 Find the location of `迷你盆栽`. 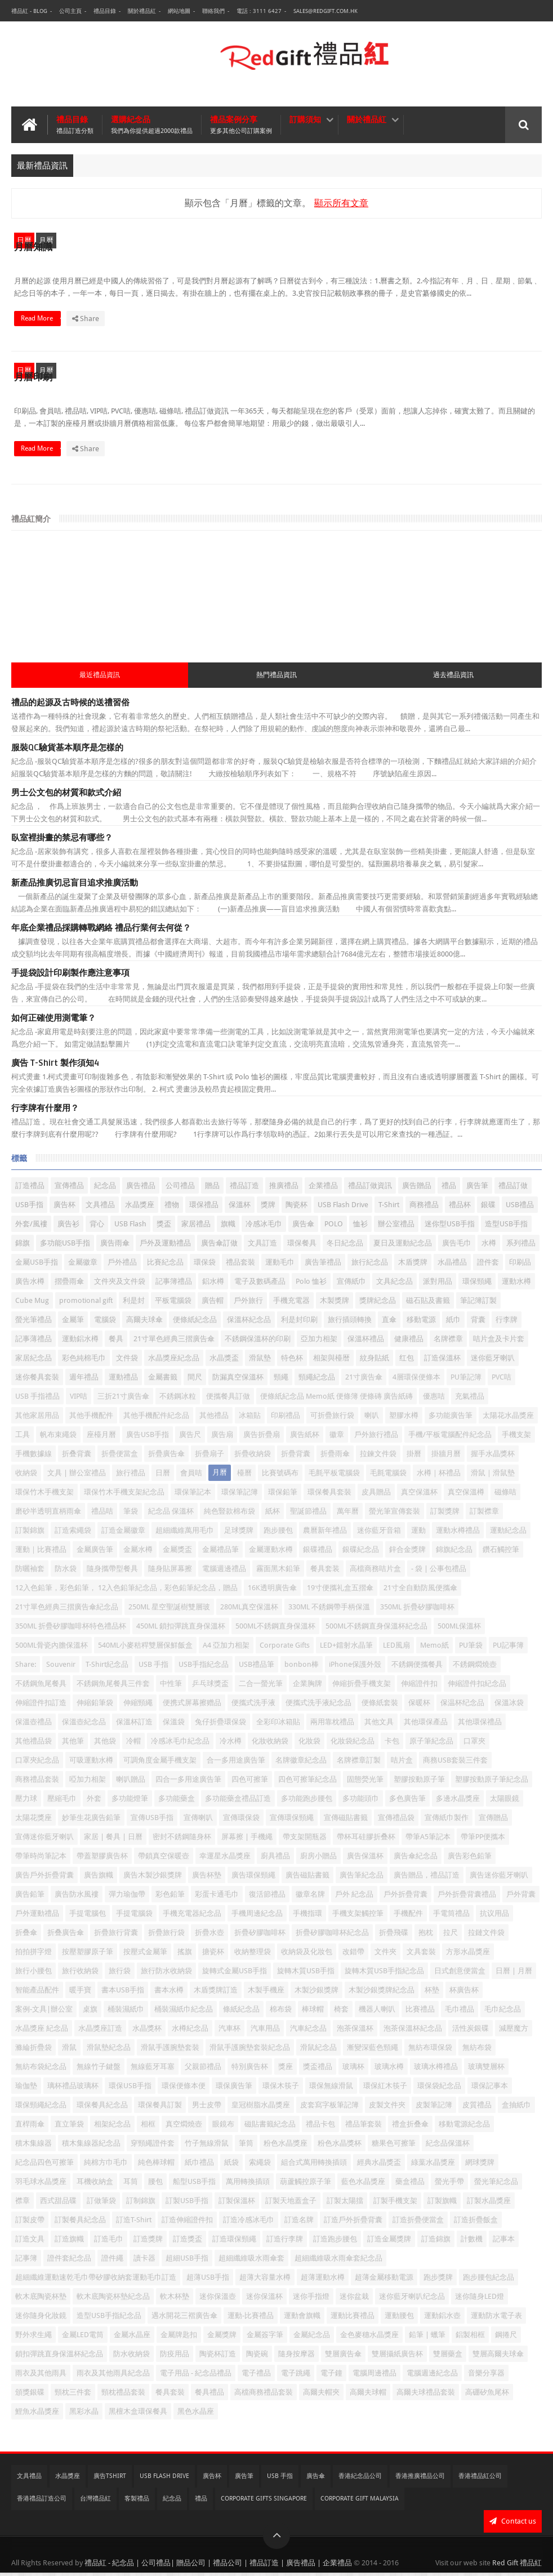

迷你盆栽 is located at coordinates (354, 2299).